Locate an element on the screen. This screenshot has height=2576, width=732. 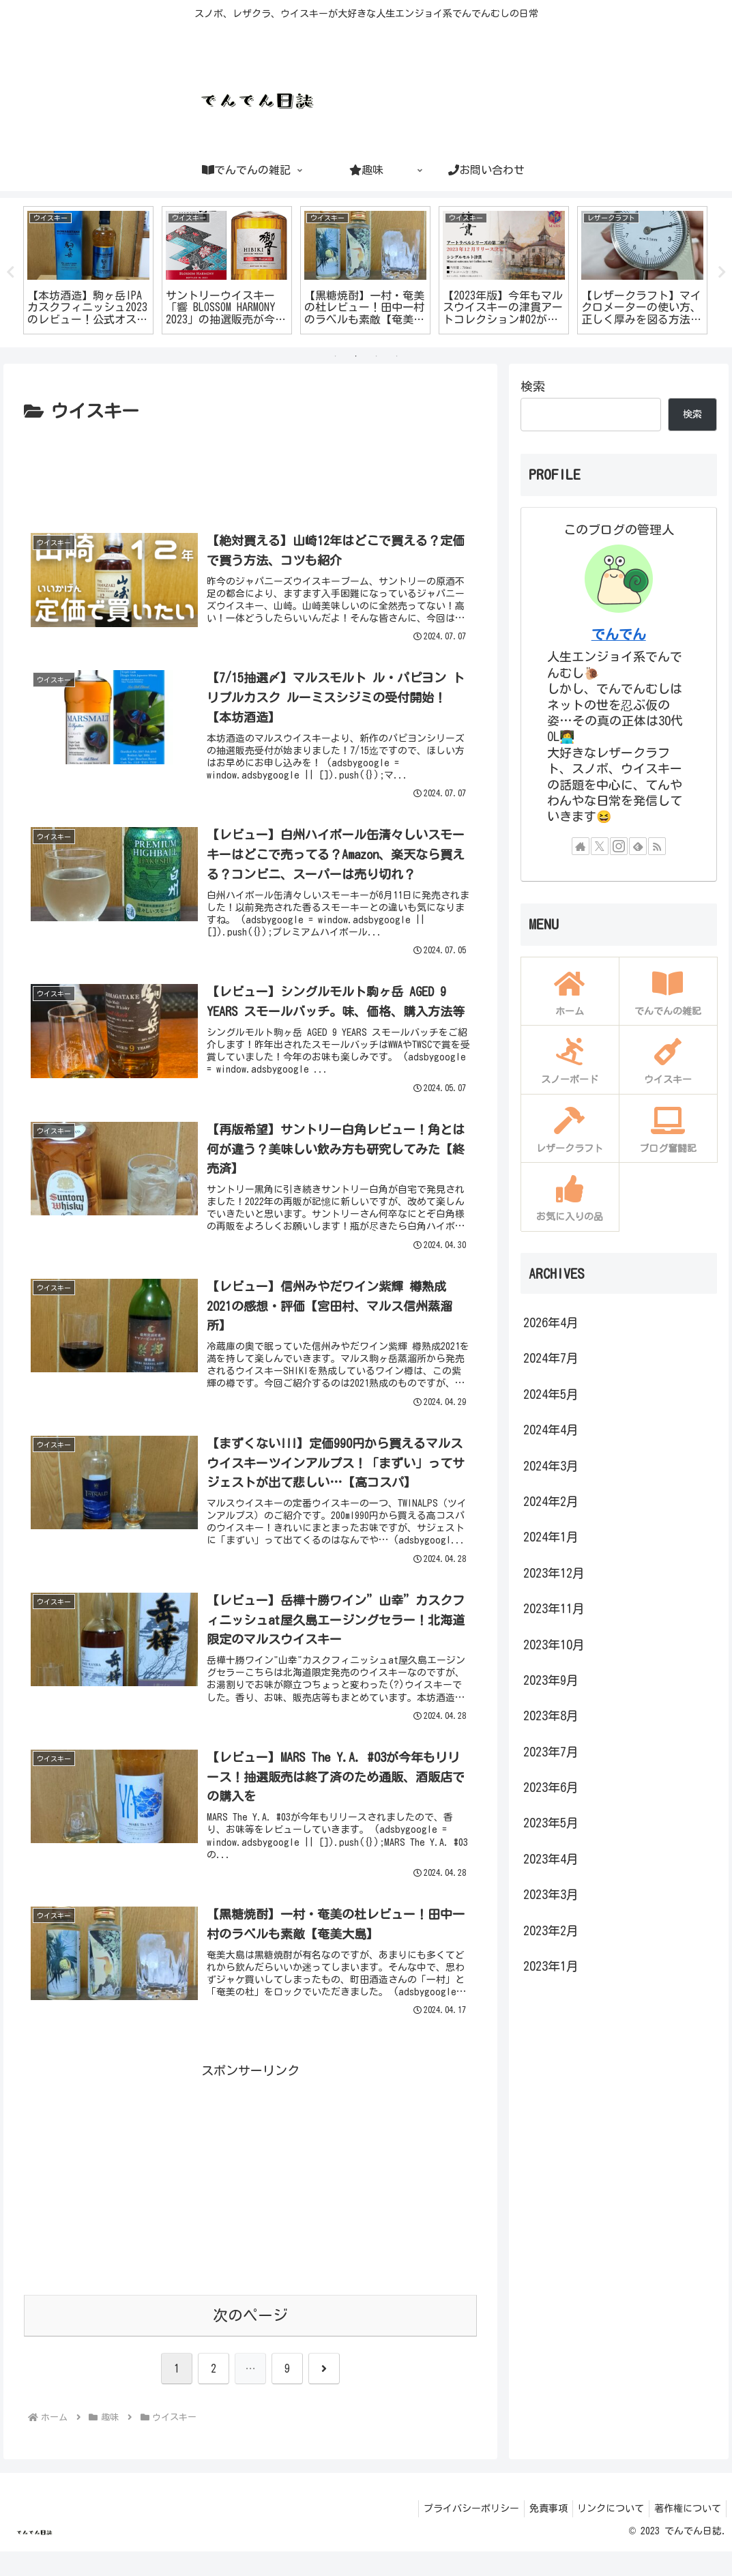
Previous is located at coordinates (10, 272).